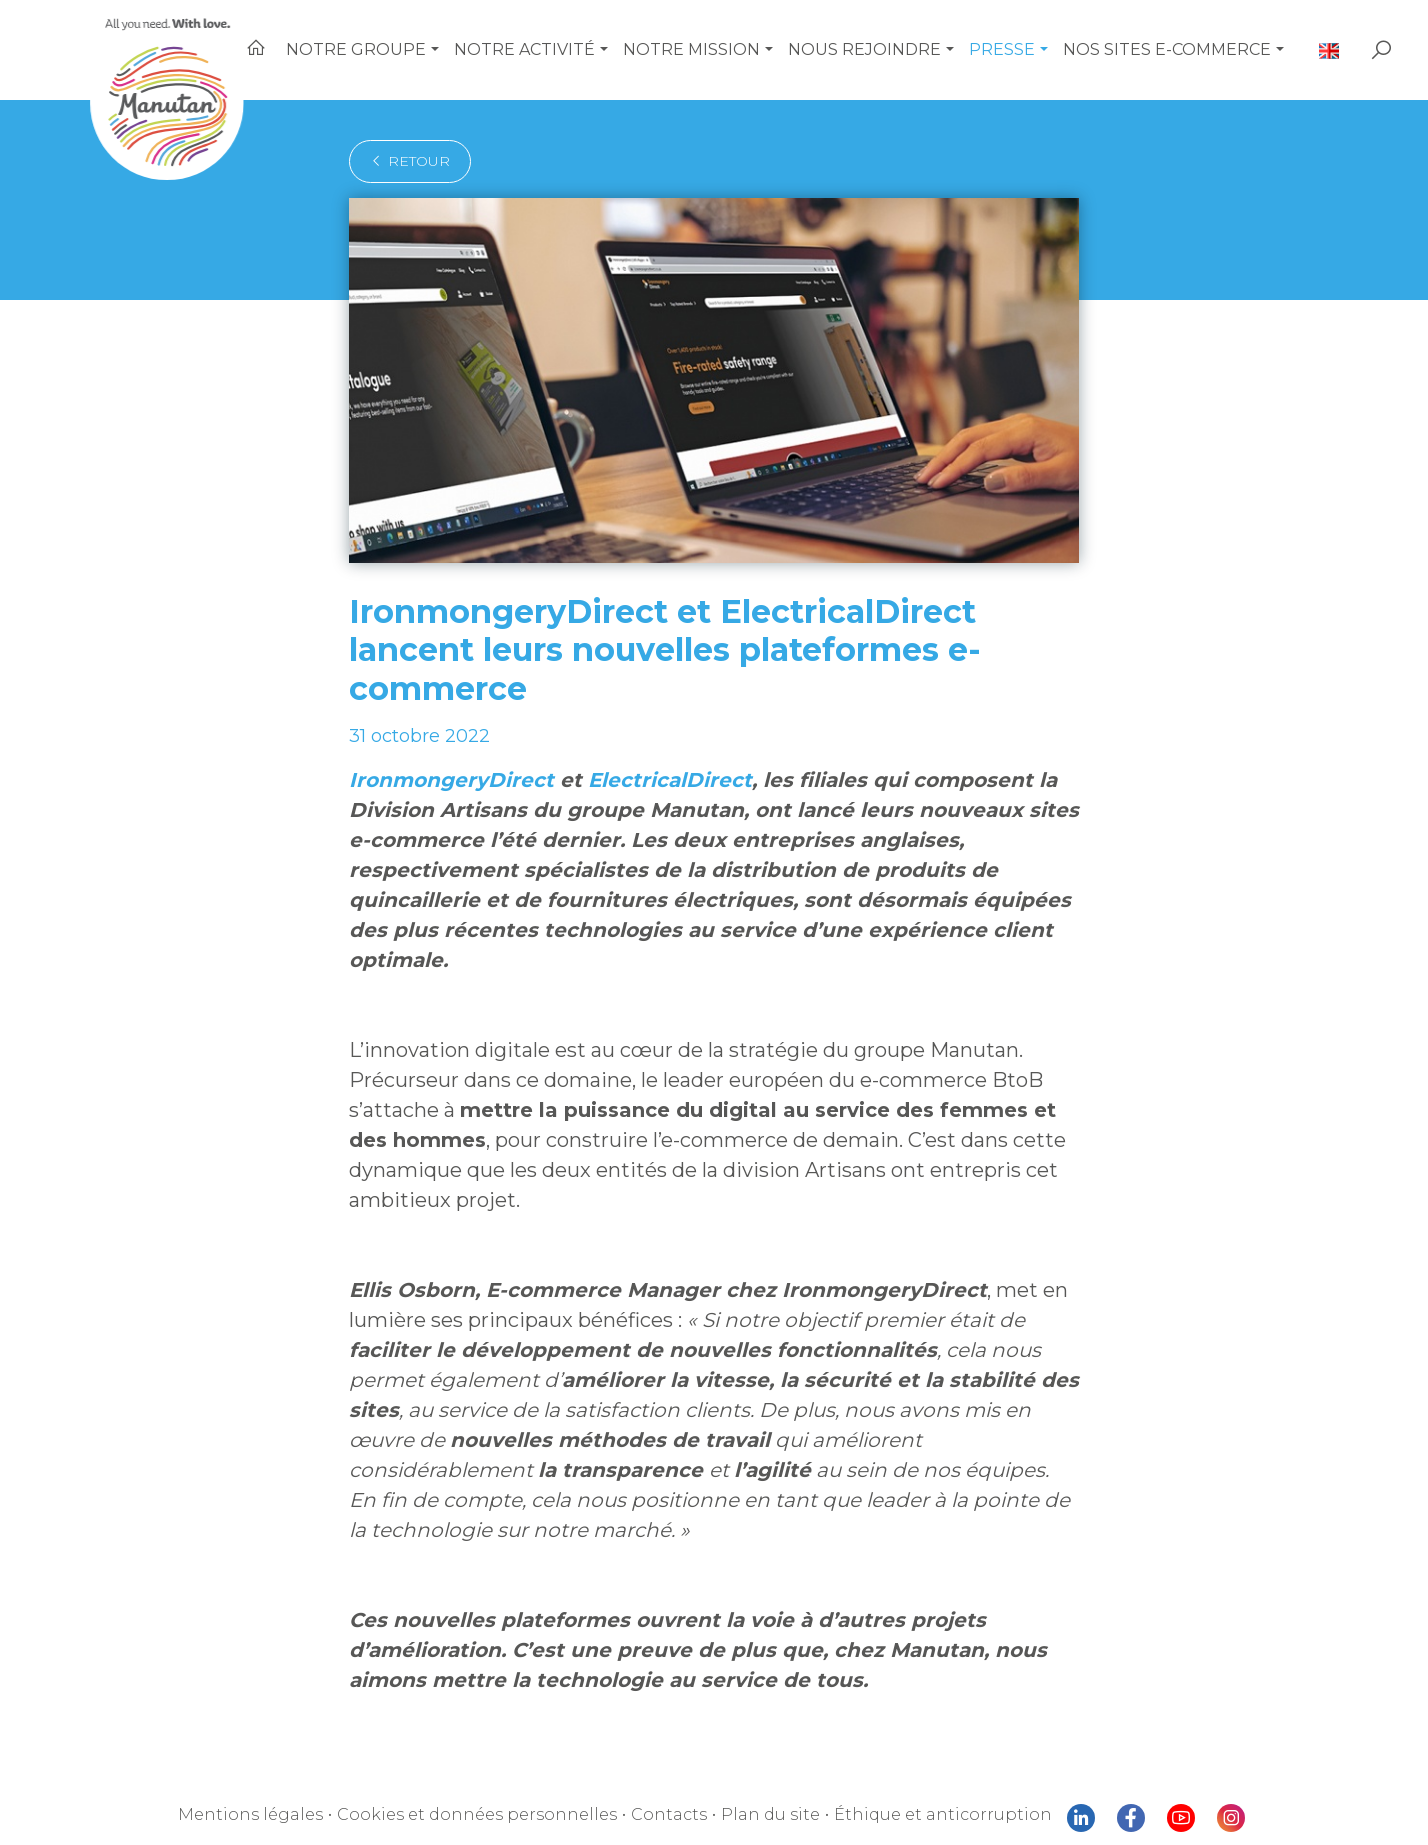 The width and height of the screenshot is (1428, 1845). What do you see at coordinates (408, 49) in the screenshot?
I see `Notre Groupe` at bounding box center [408, 49].